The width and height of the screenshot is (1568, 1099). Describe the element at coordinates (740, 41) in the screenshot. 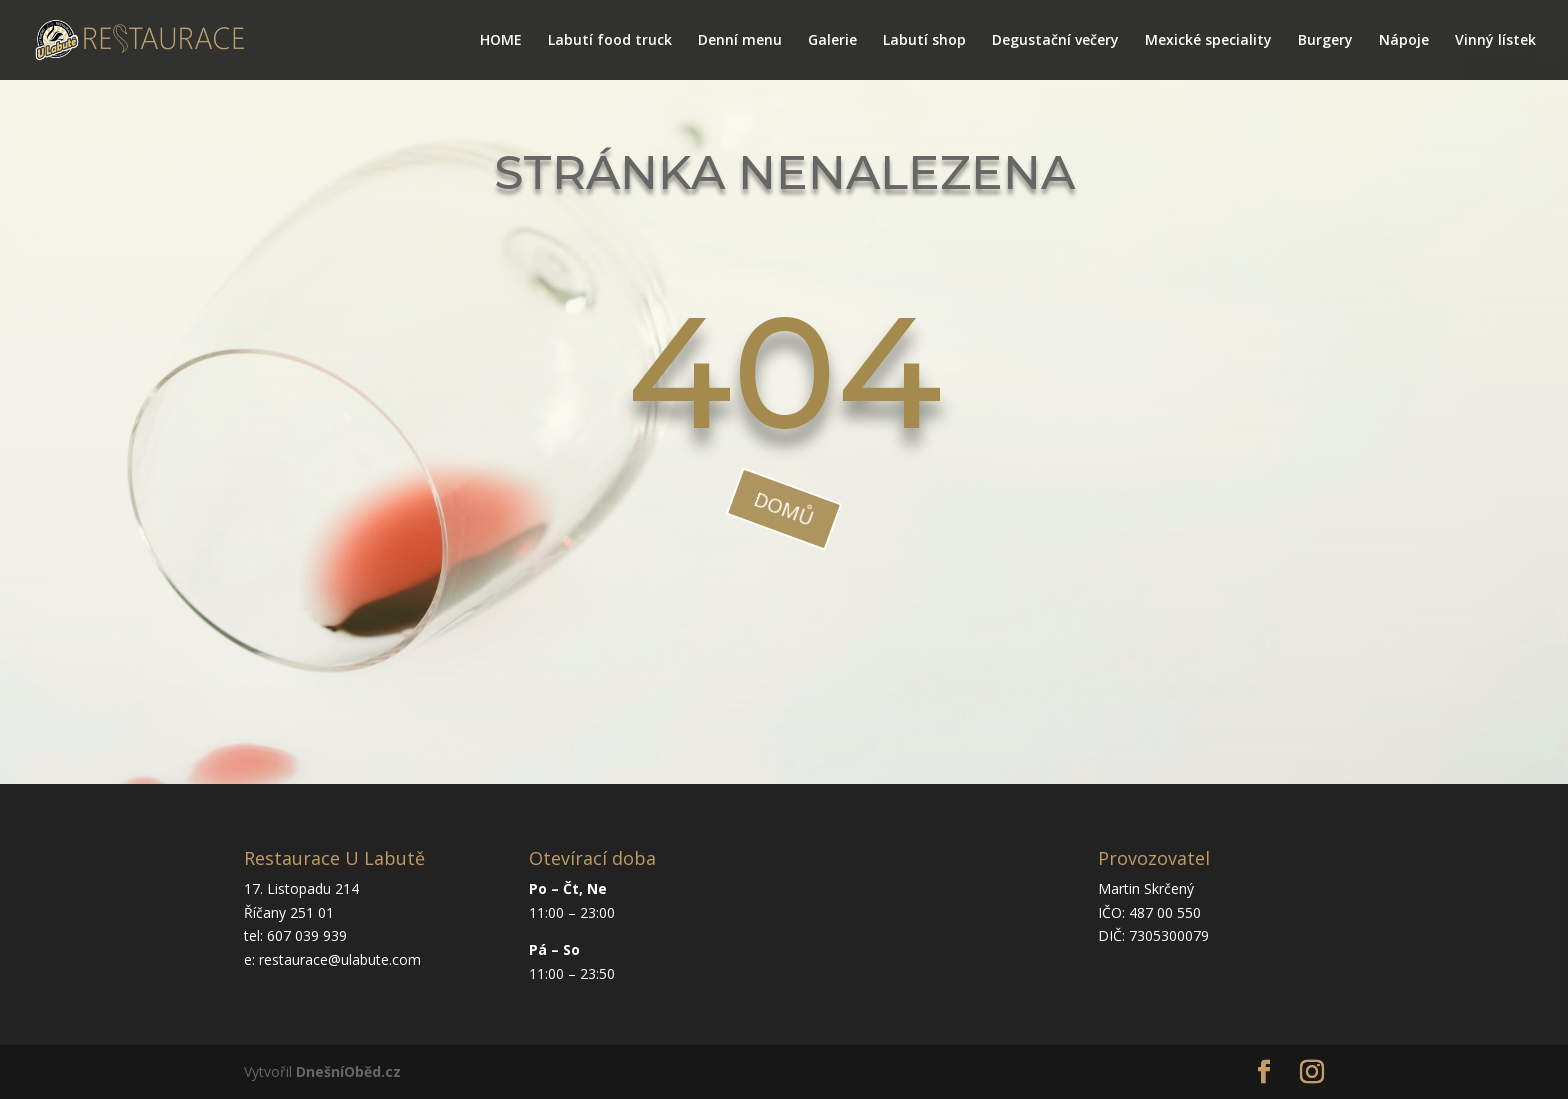

I see `Denní menu` at that location.